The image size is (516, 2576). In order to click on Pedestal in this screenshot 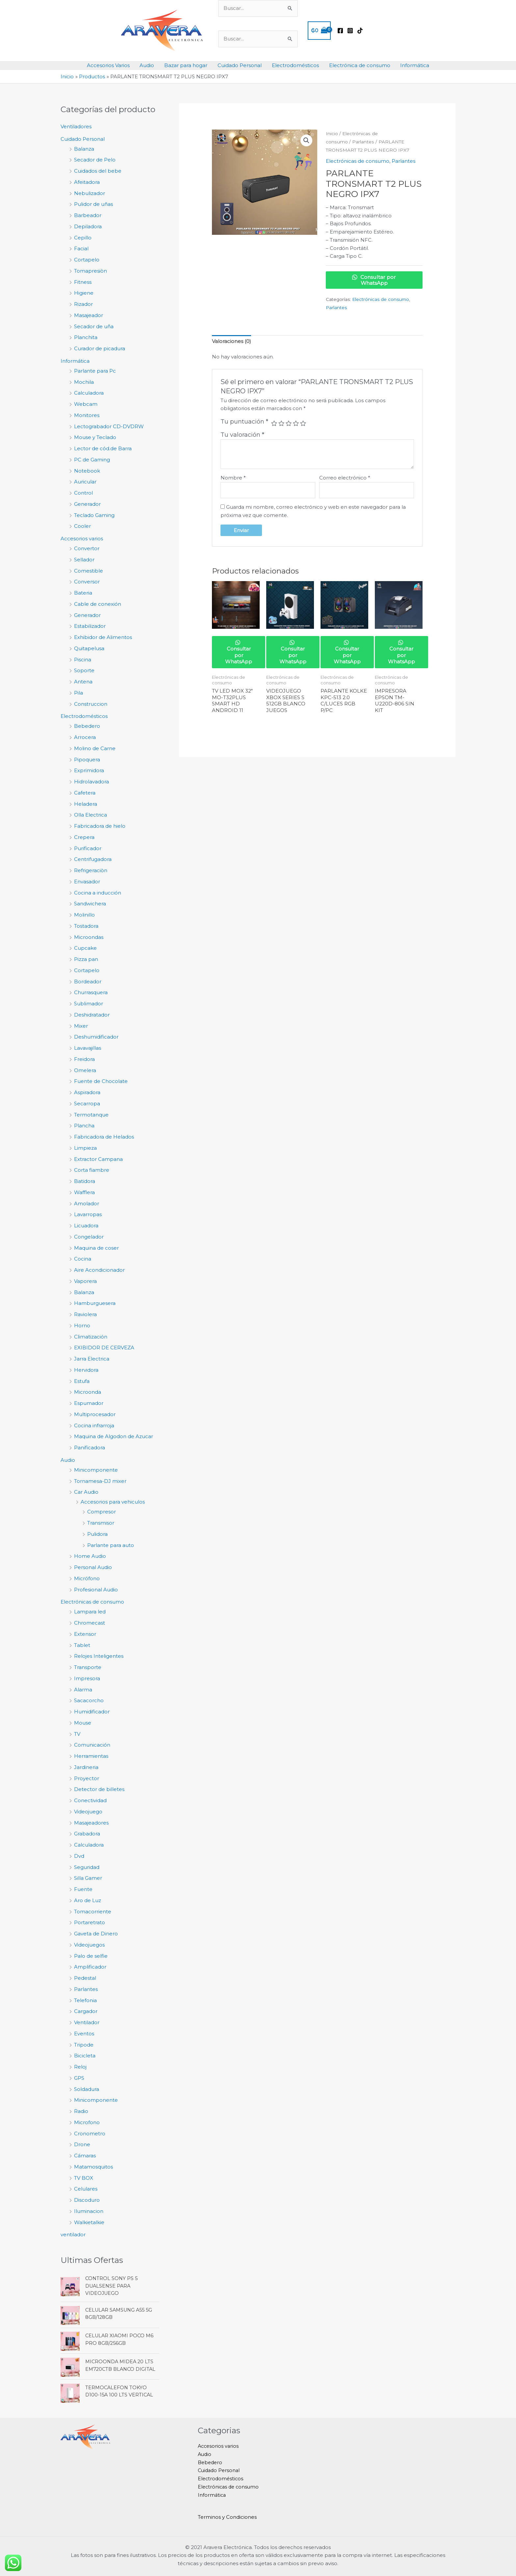, I will do `click(85, 1978)`.